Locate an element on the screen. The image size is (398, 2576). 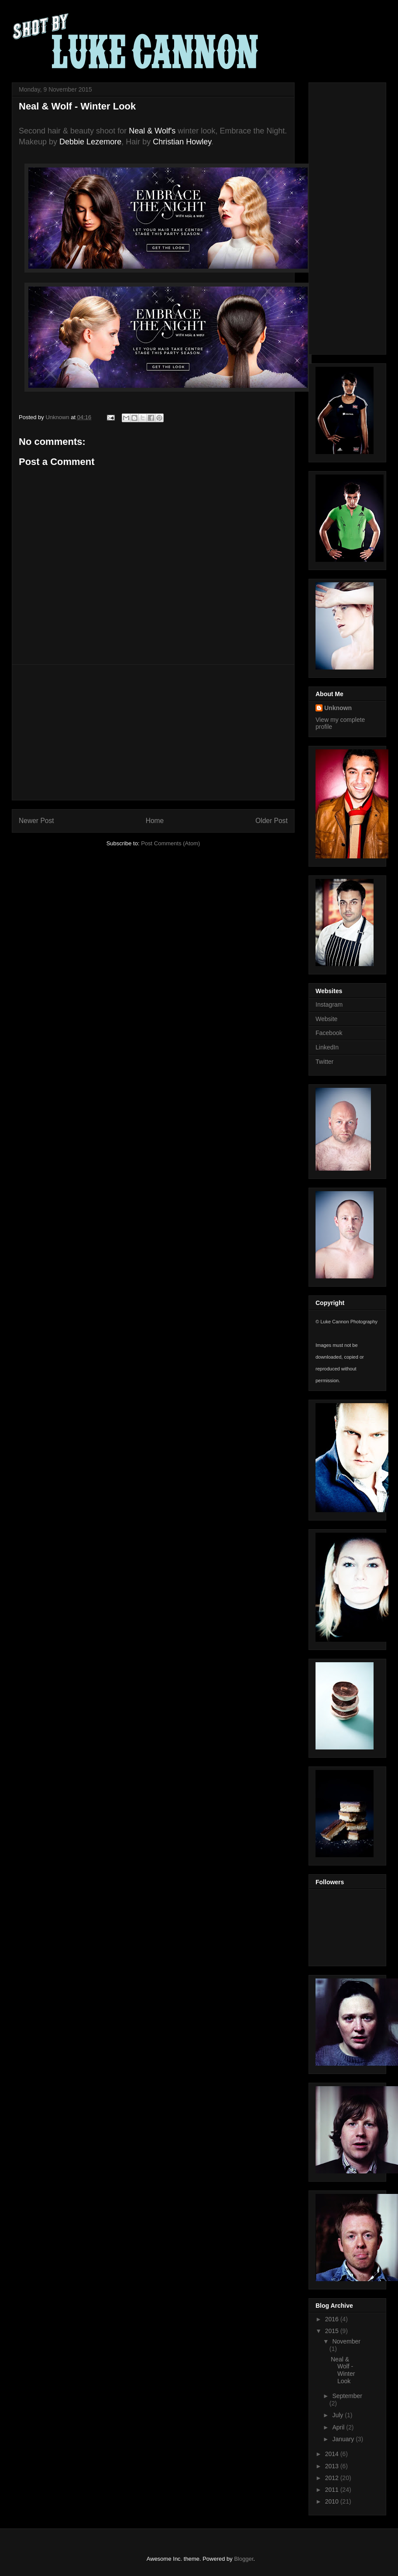
Unknown is located at coordinates (338, 707).